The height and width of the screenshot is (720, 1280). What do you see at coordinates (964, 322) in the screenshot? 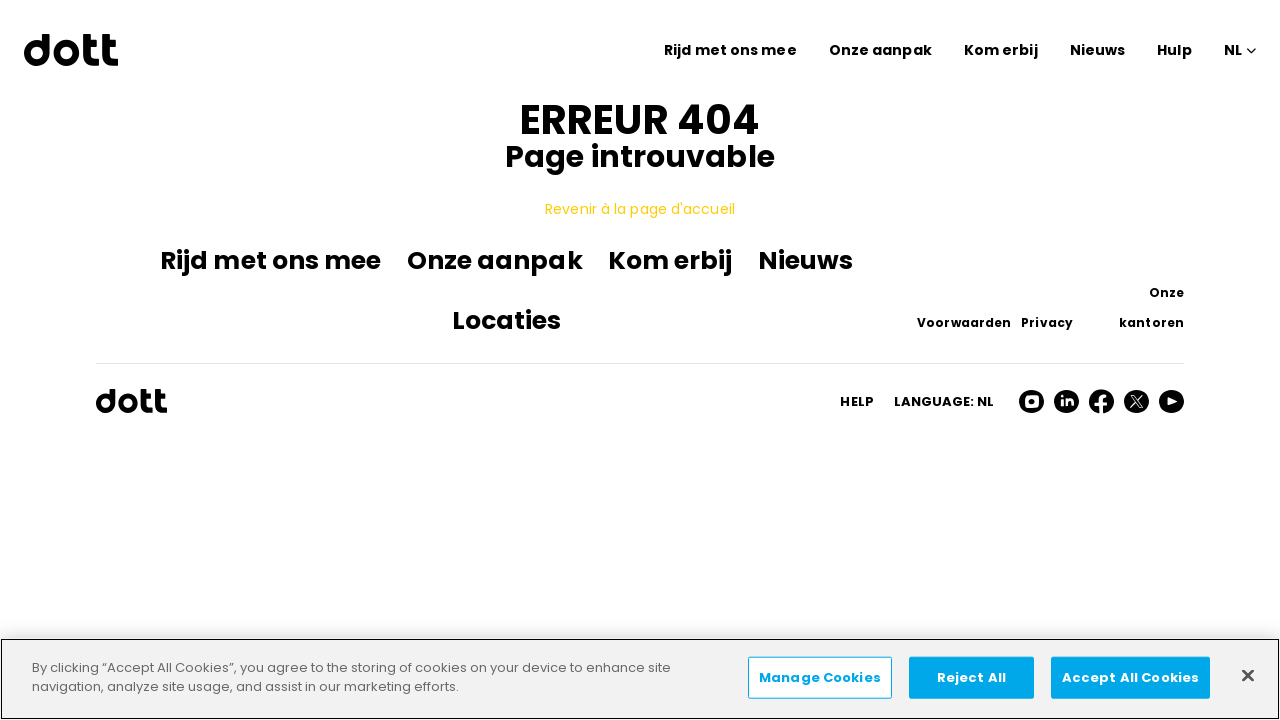
I see `Voorwaarden` at bounding box center [964, 322].